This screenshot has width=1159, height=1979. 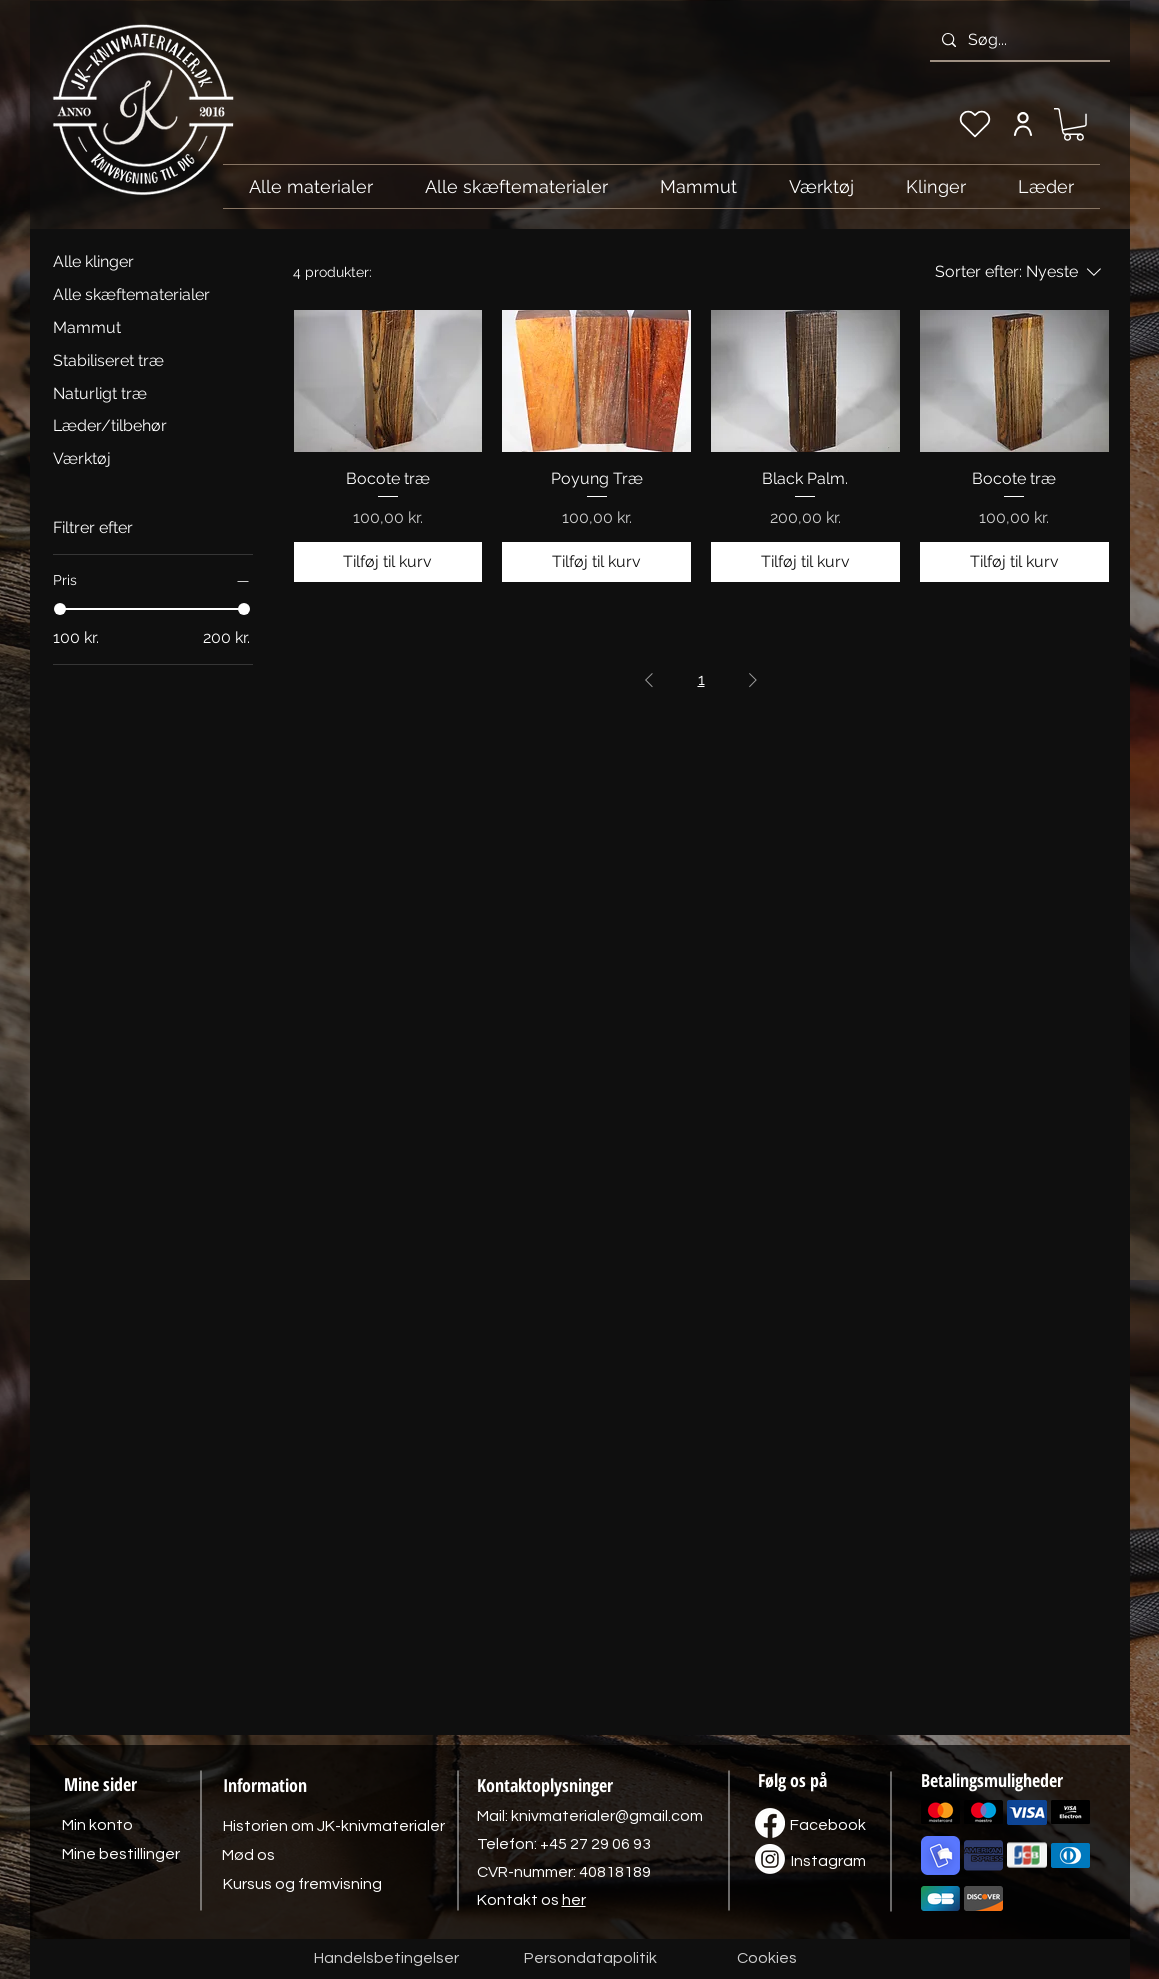 What do you see at coordinates (607, 1816) in the screenshot?
I see `knivmaterialer@gmail.com` at bounding box center [607, 1816].